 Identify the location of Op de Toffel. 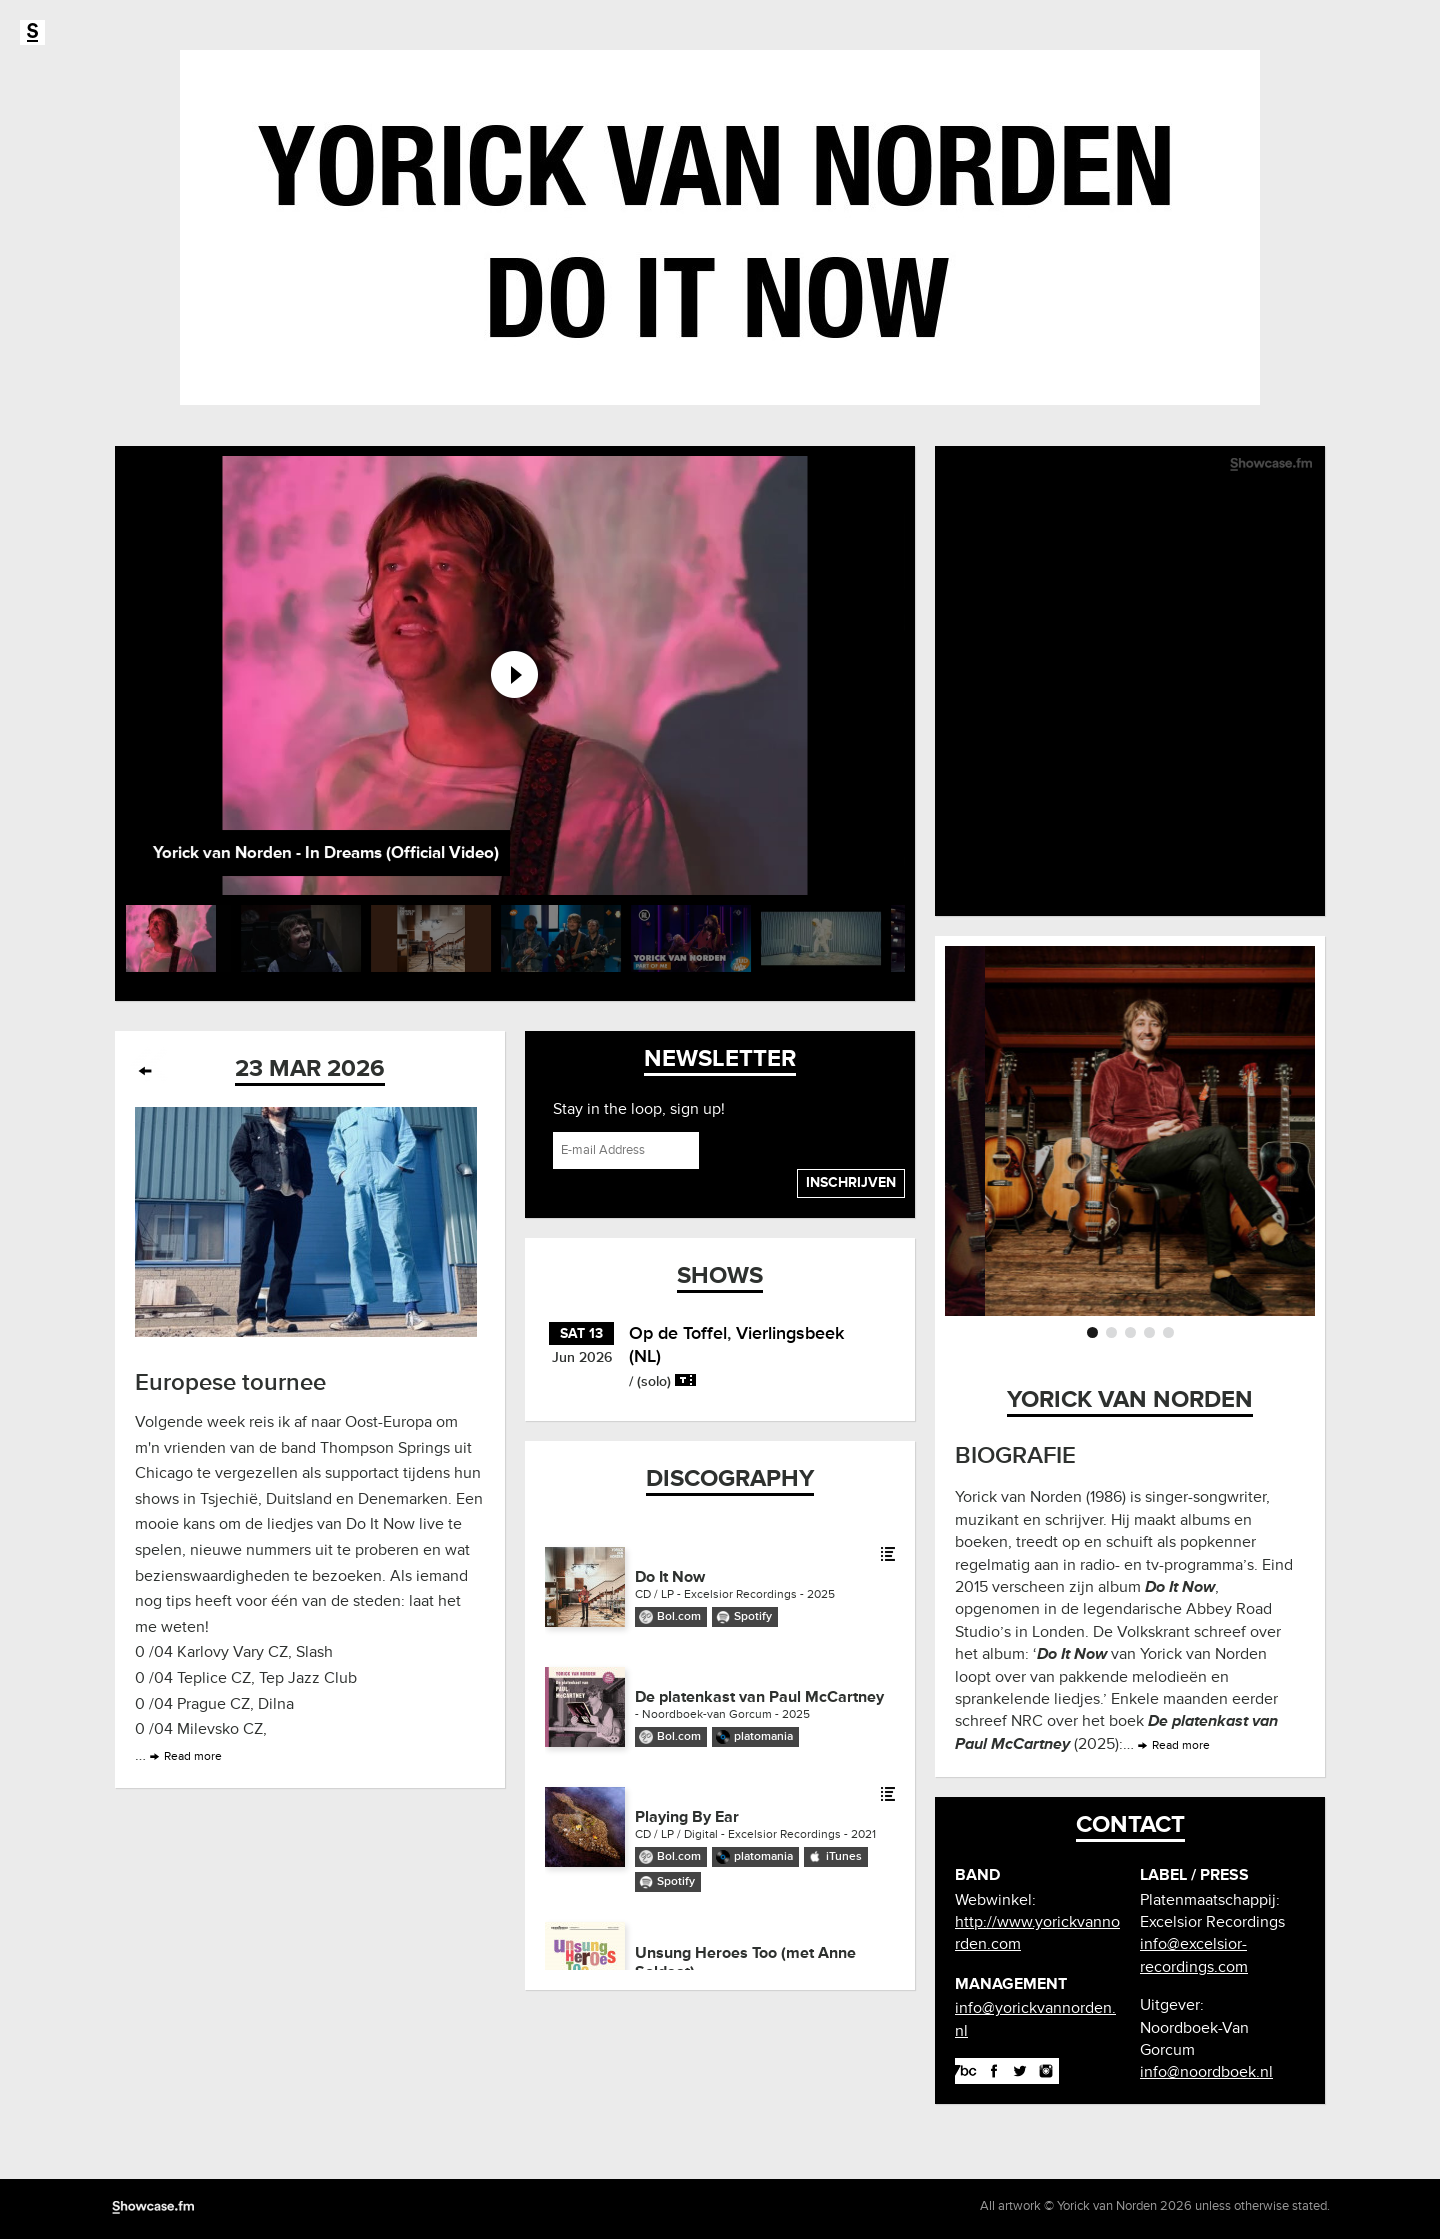
(678, 1333).